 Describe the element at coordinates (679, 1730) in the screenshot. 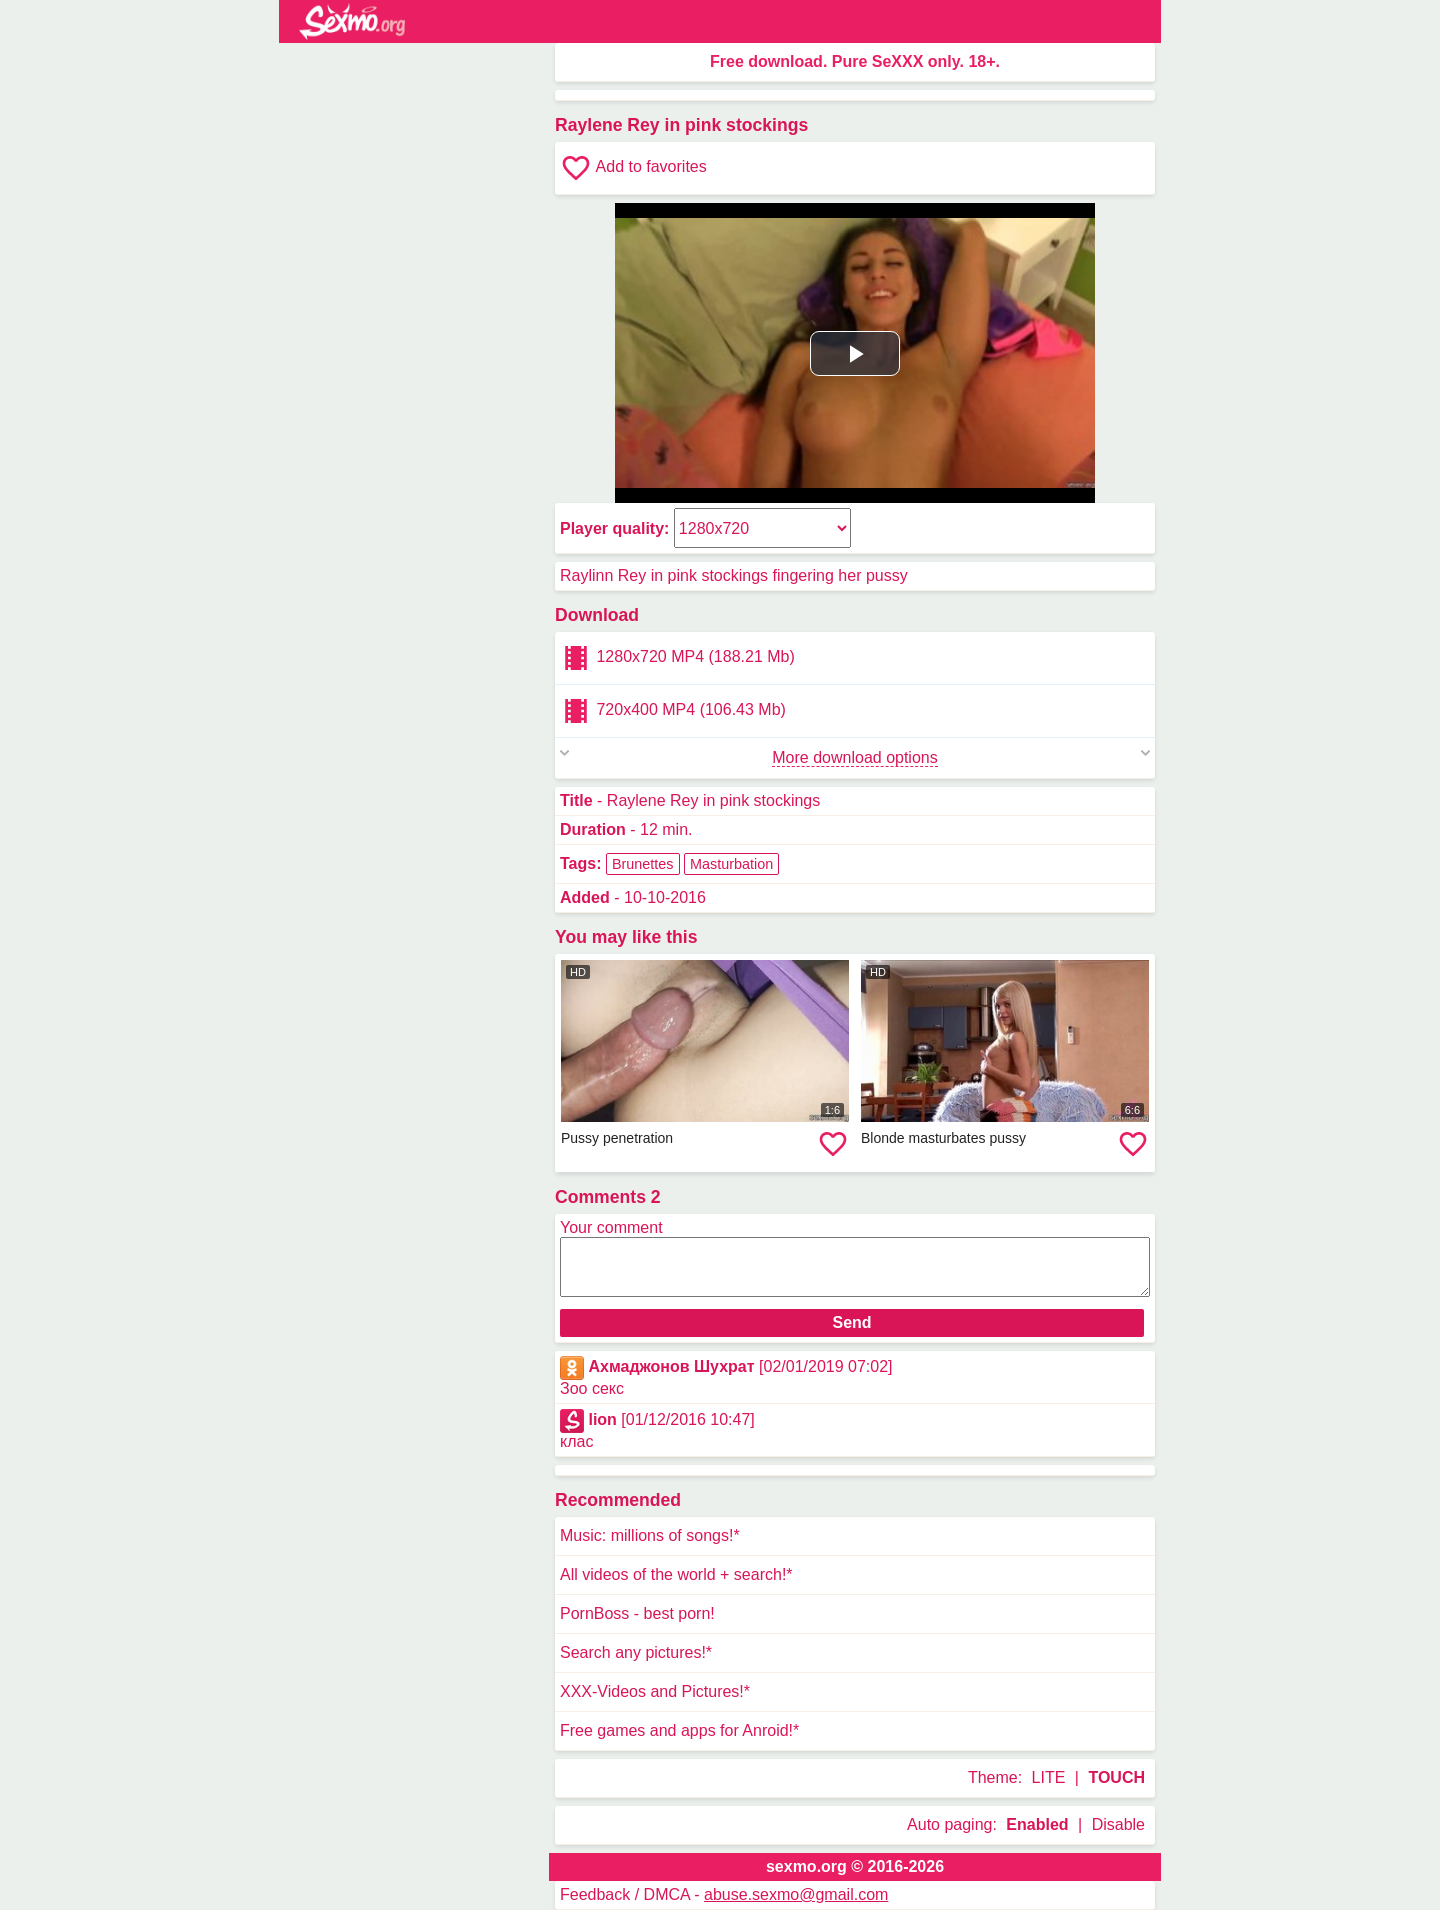

I see `Free games and apps for Anroid!*` at that location.